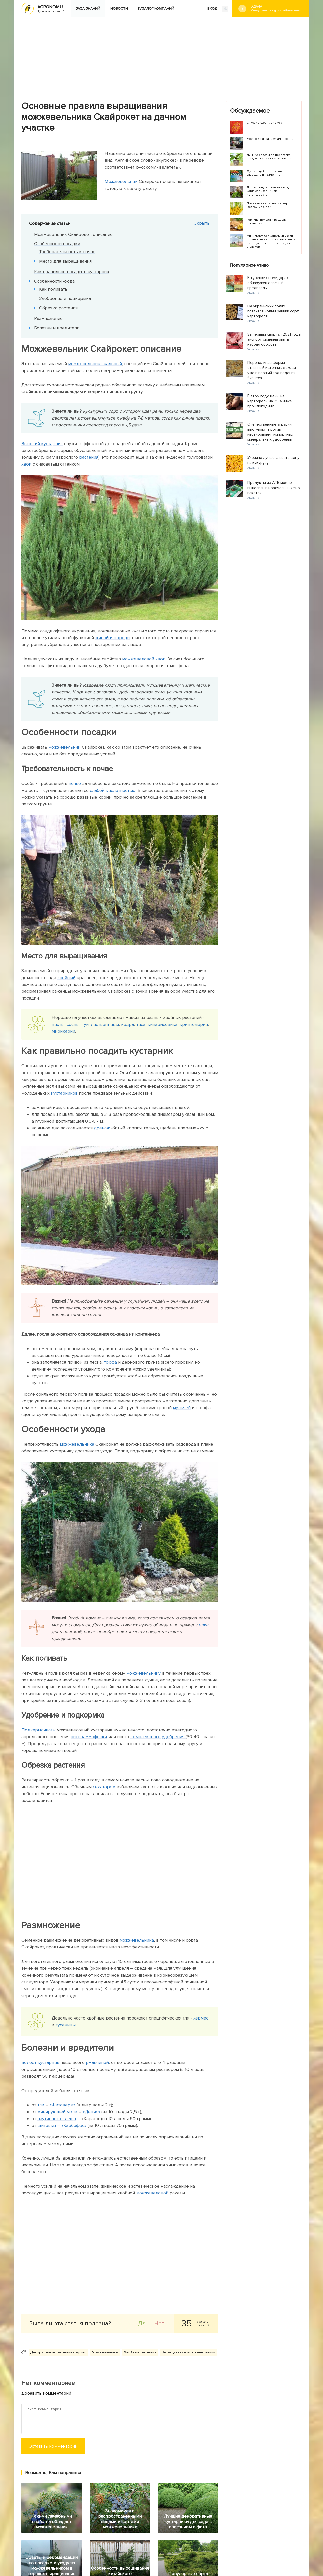 This screenshot has height=2576, width=323. What do you see at coordinates (73, 234) in the screenshot?
I see `Можжевельник Скайрокет: описание` at bounding box center [73, 234].